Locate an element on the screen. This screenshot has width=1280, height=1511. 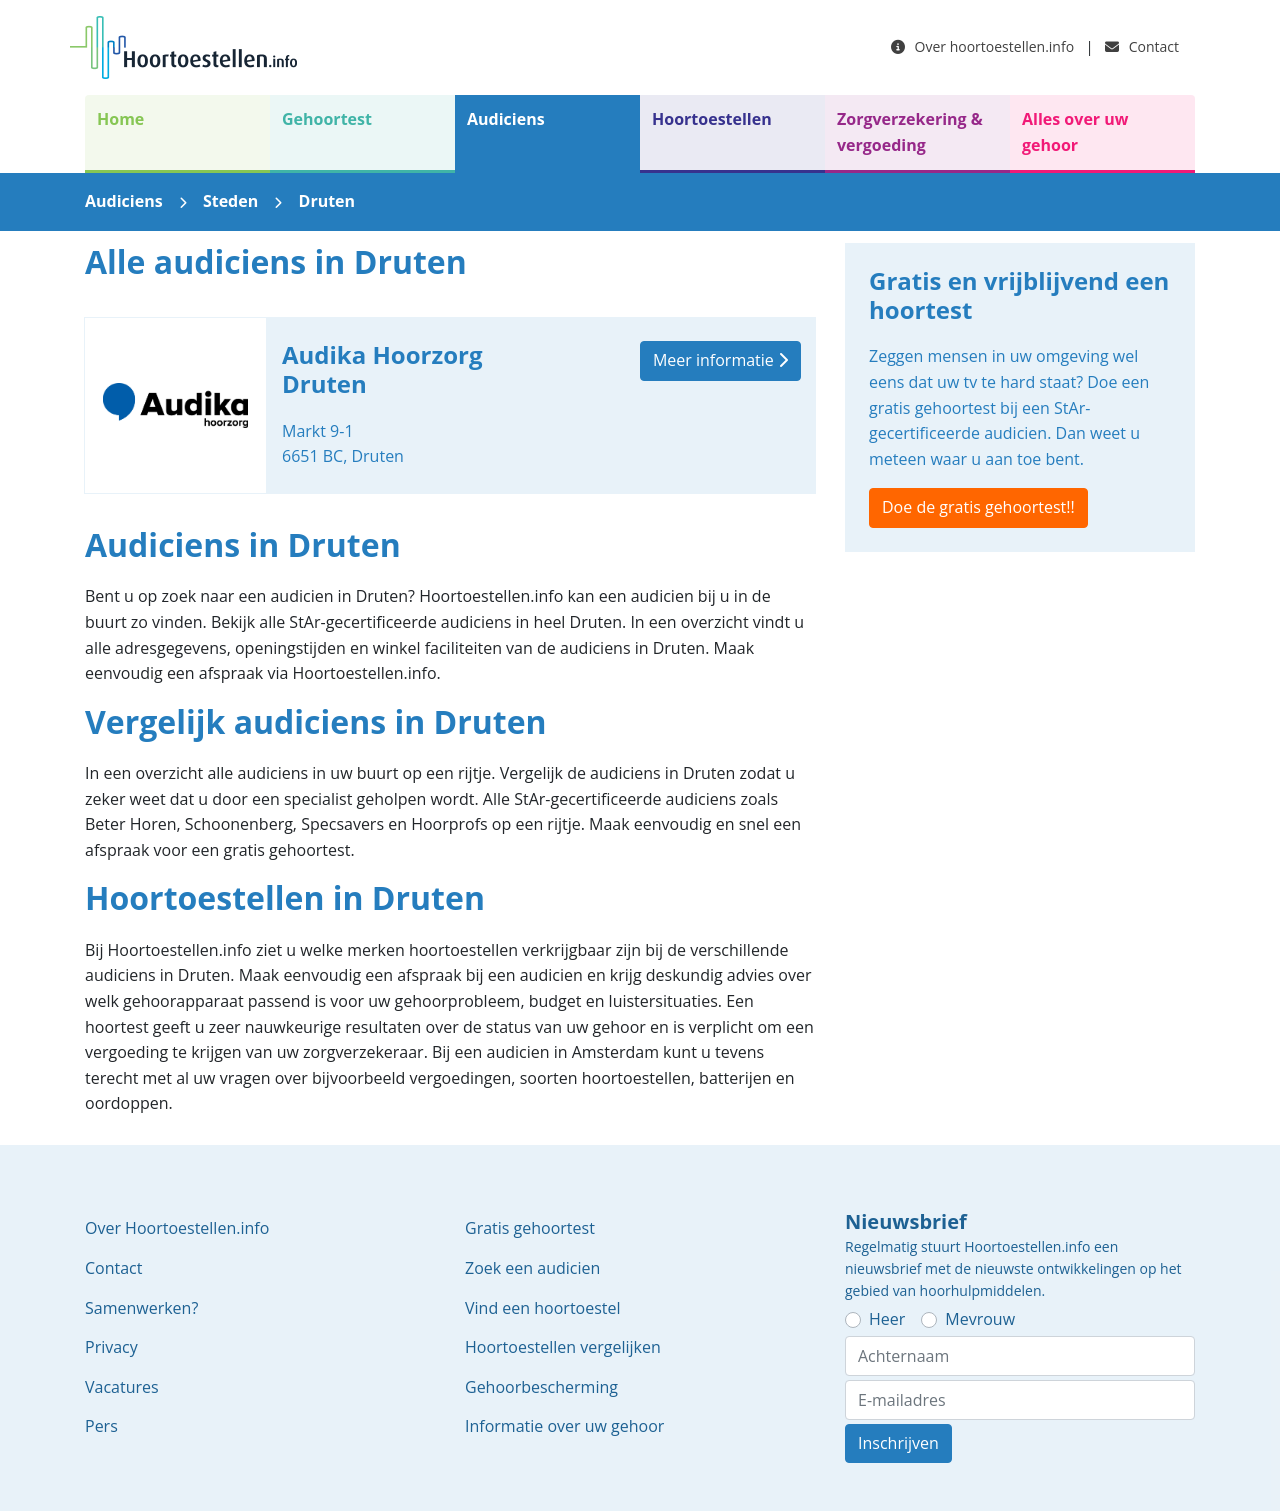
Privacy is located at coordinates (111, 1347).